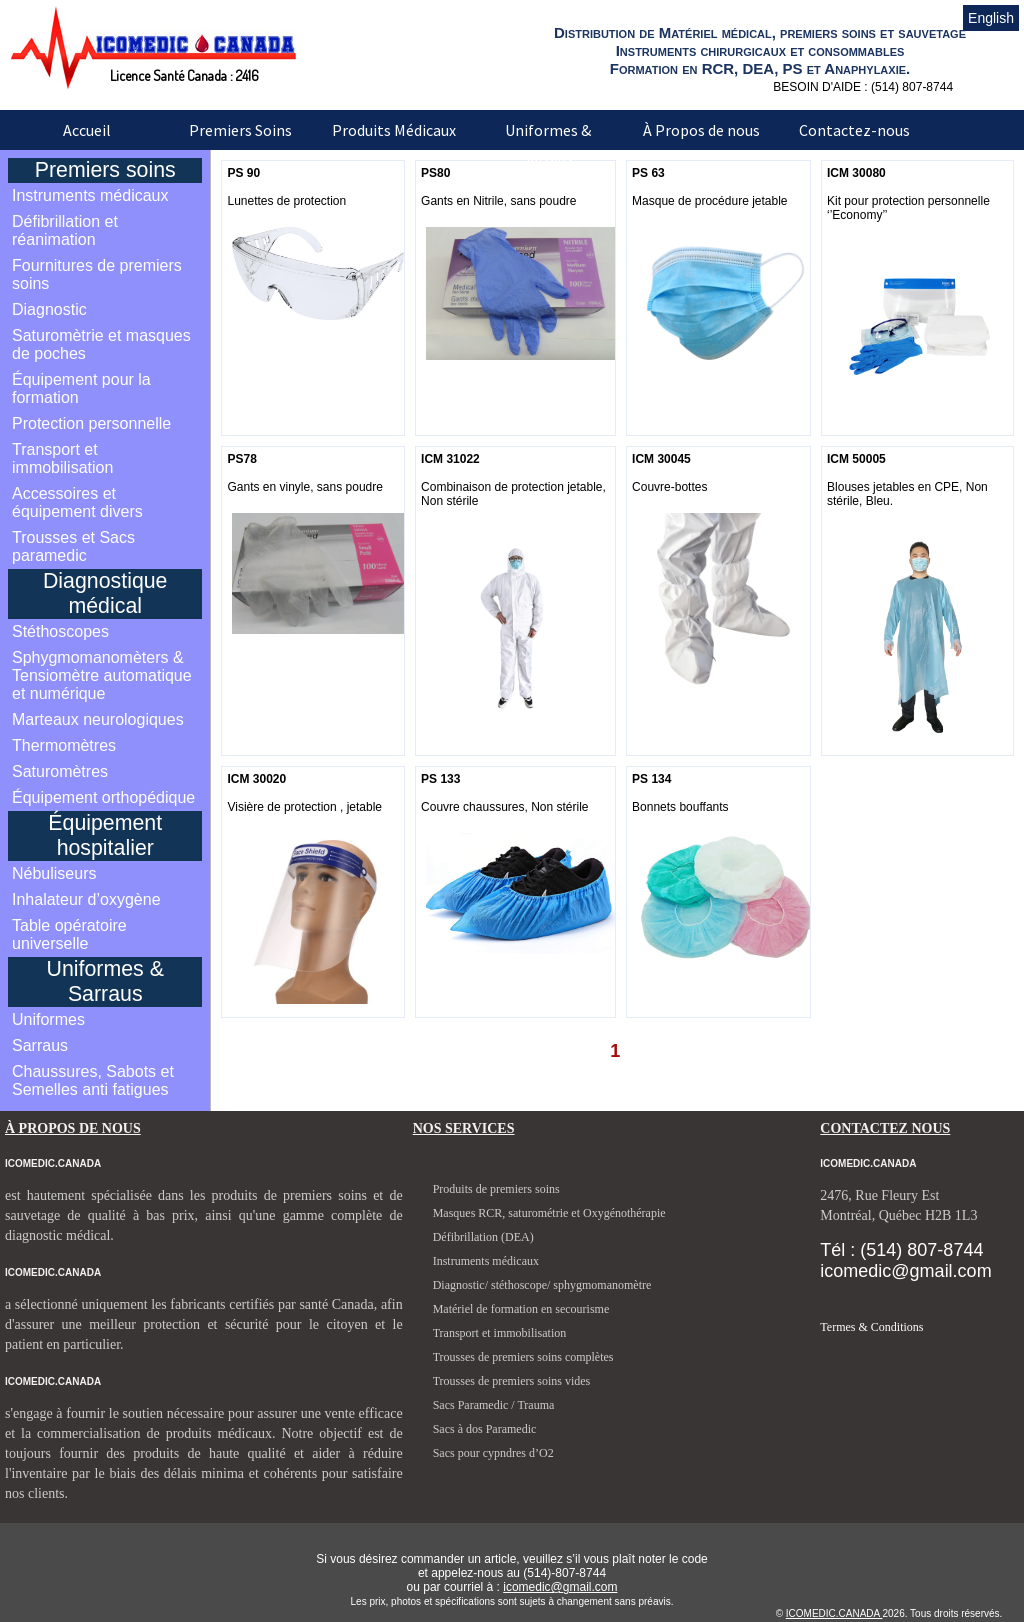 This screenshot has width=1024, height=1622. I want to click on Contactez-nous, so click(854, 130).